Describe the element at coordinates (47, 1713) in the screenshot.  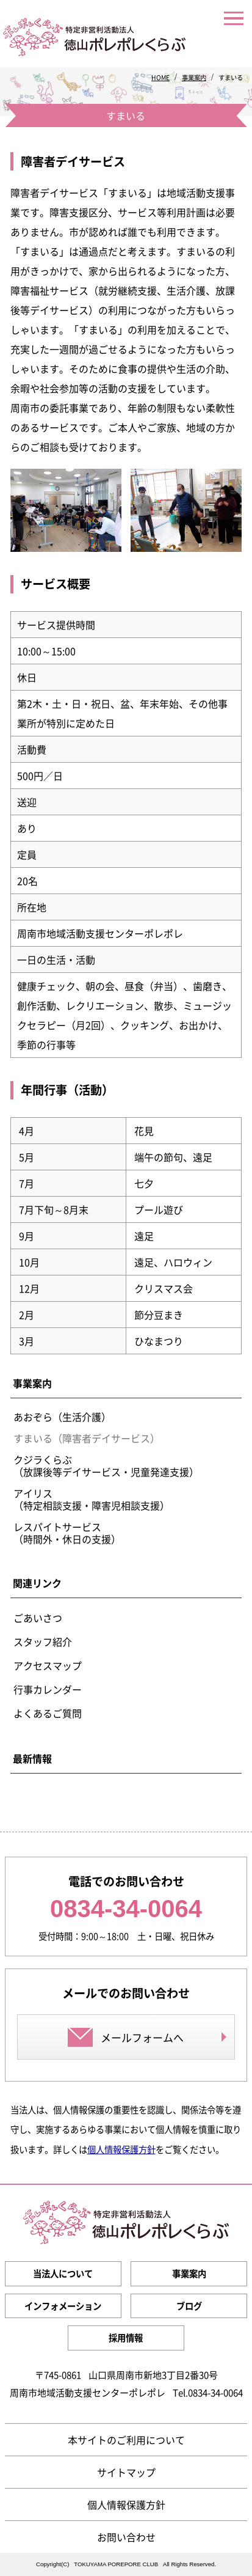
I see `よくあるご質問` at that location.